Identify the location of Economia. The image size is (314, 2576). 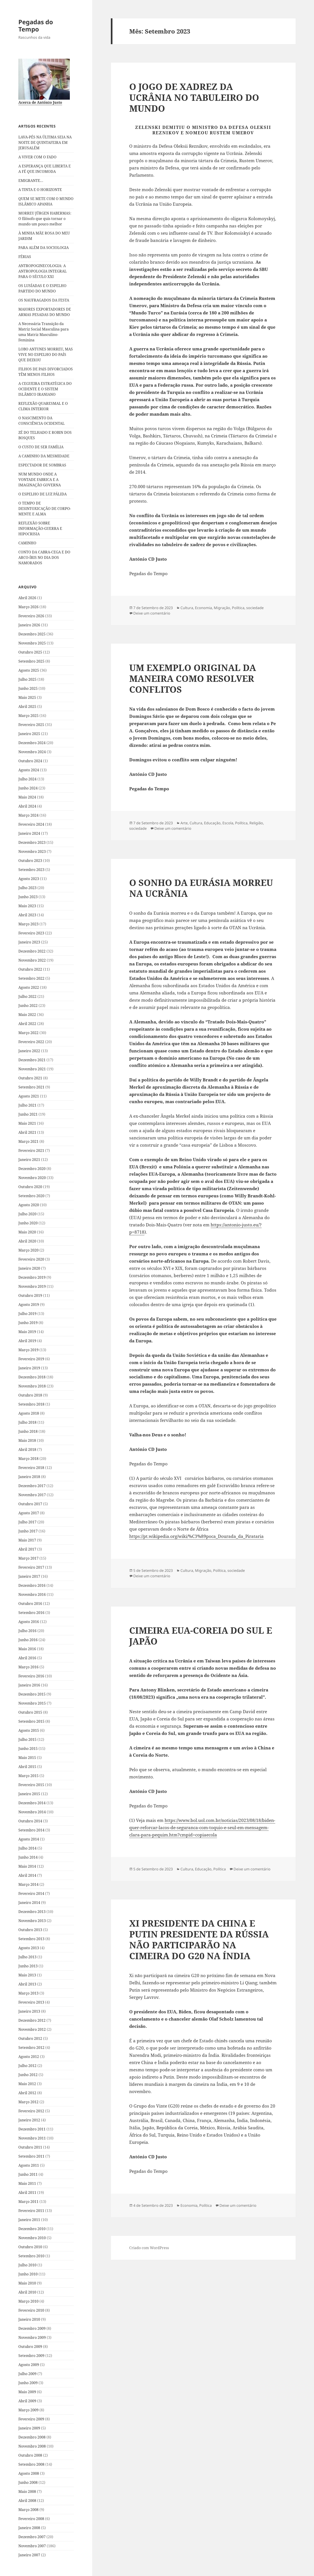
(203, 607).